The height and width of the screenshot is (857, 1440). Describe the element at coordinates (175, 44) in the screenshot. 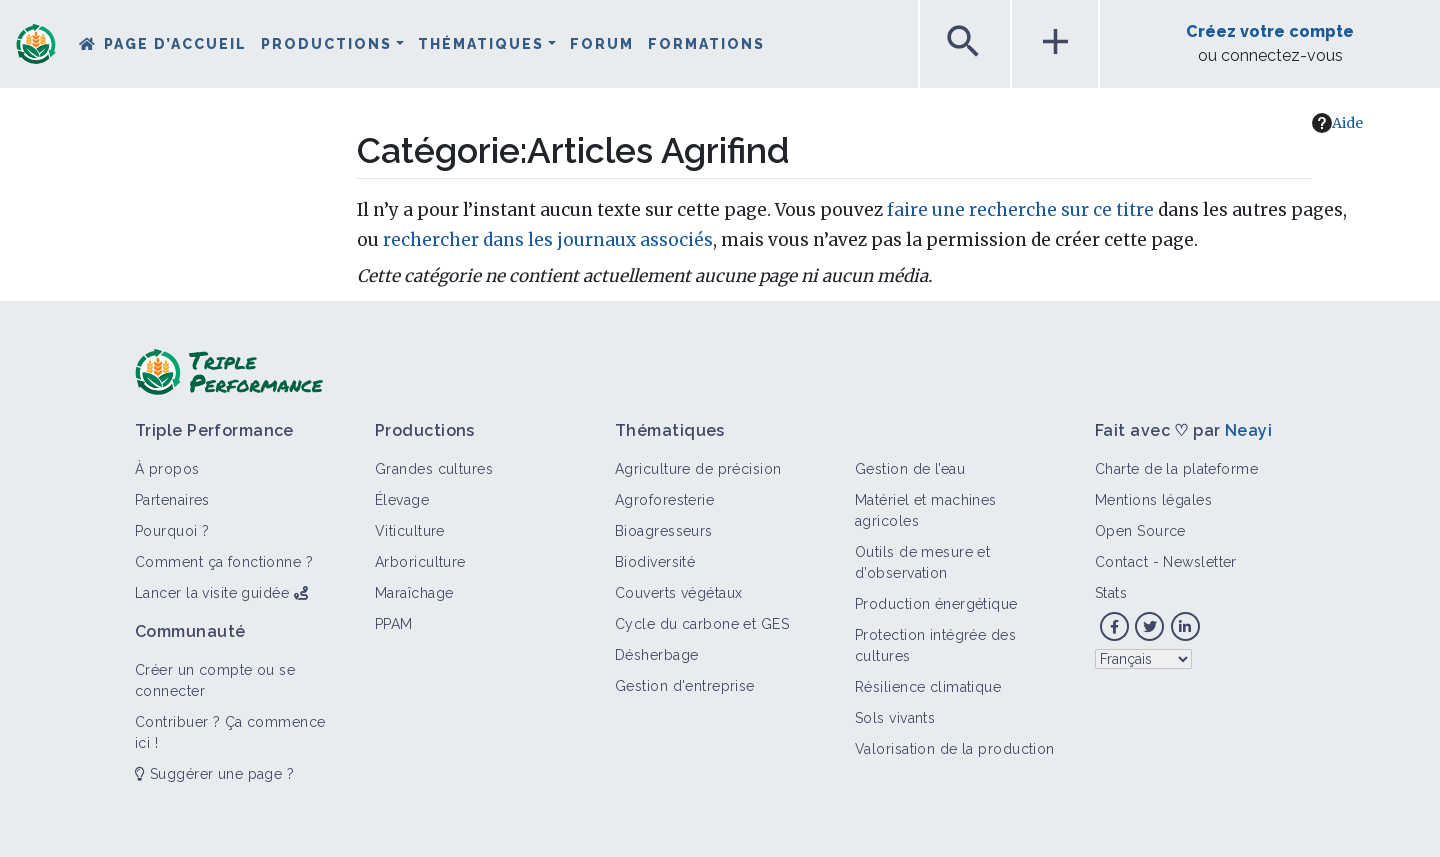

I see `Page d’accueil` at that location.